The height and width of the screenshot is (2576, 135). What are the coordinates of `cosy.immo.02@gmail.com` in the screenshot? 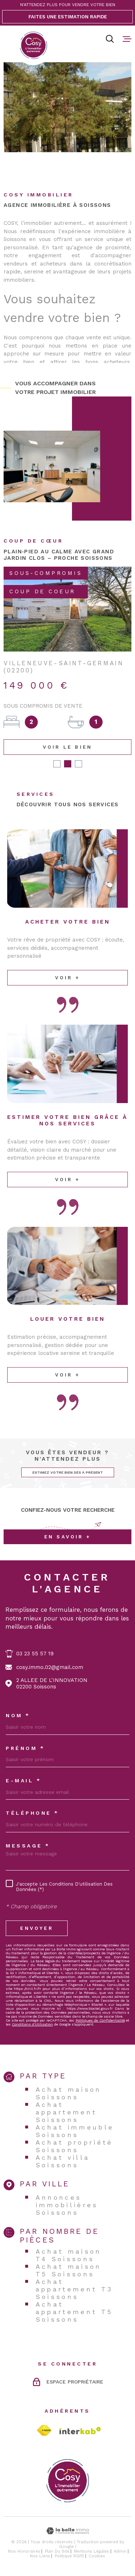 It's located at (49, 1667).